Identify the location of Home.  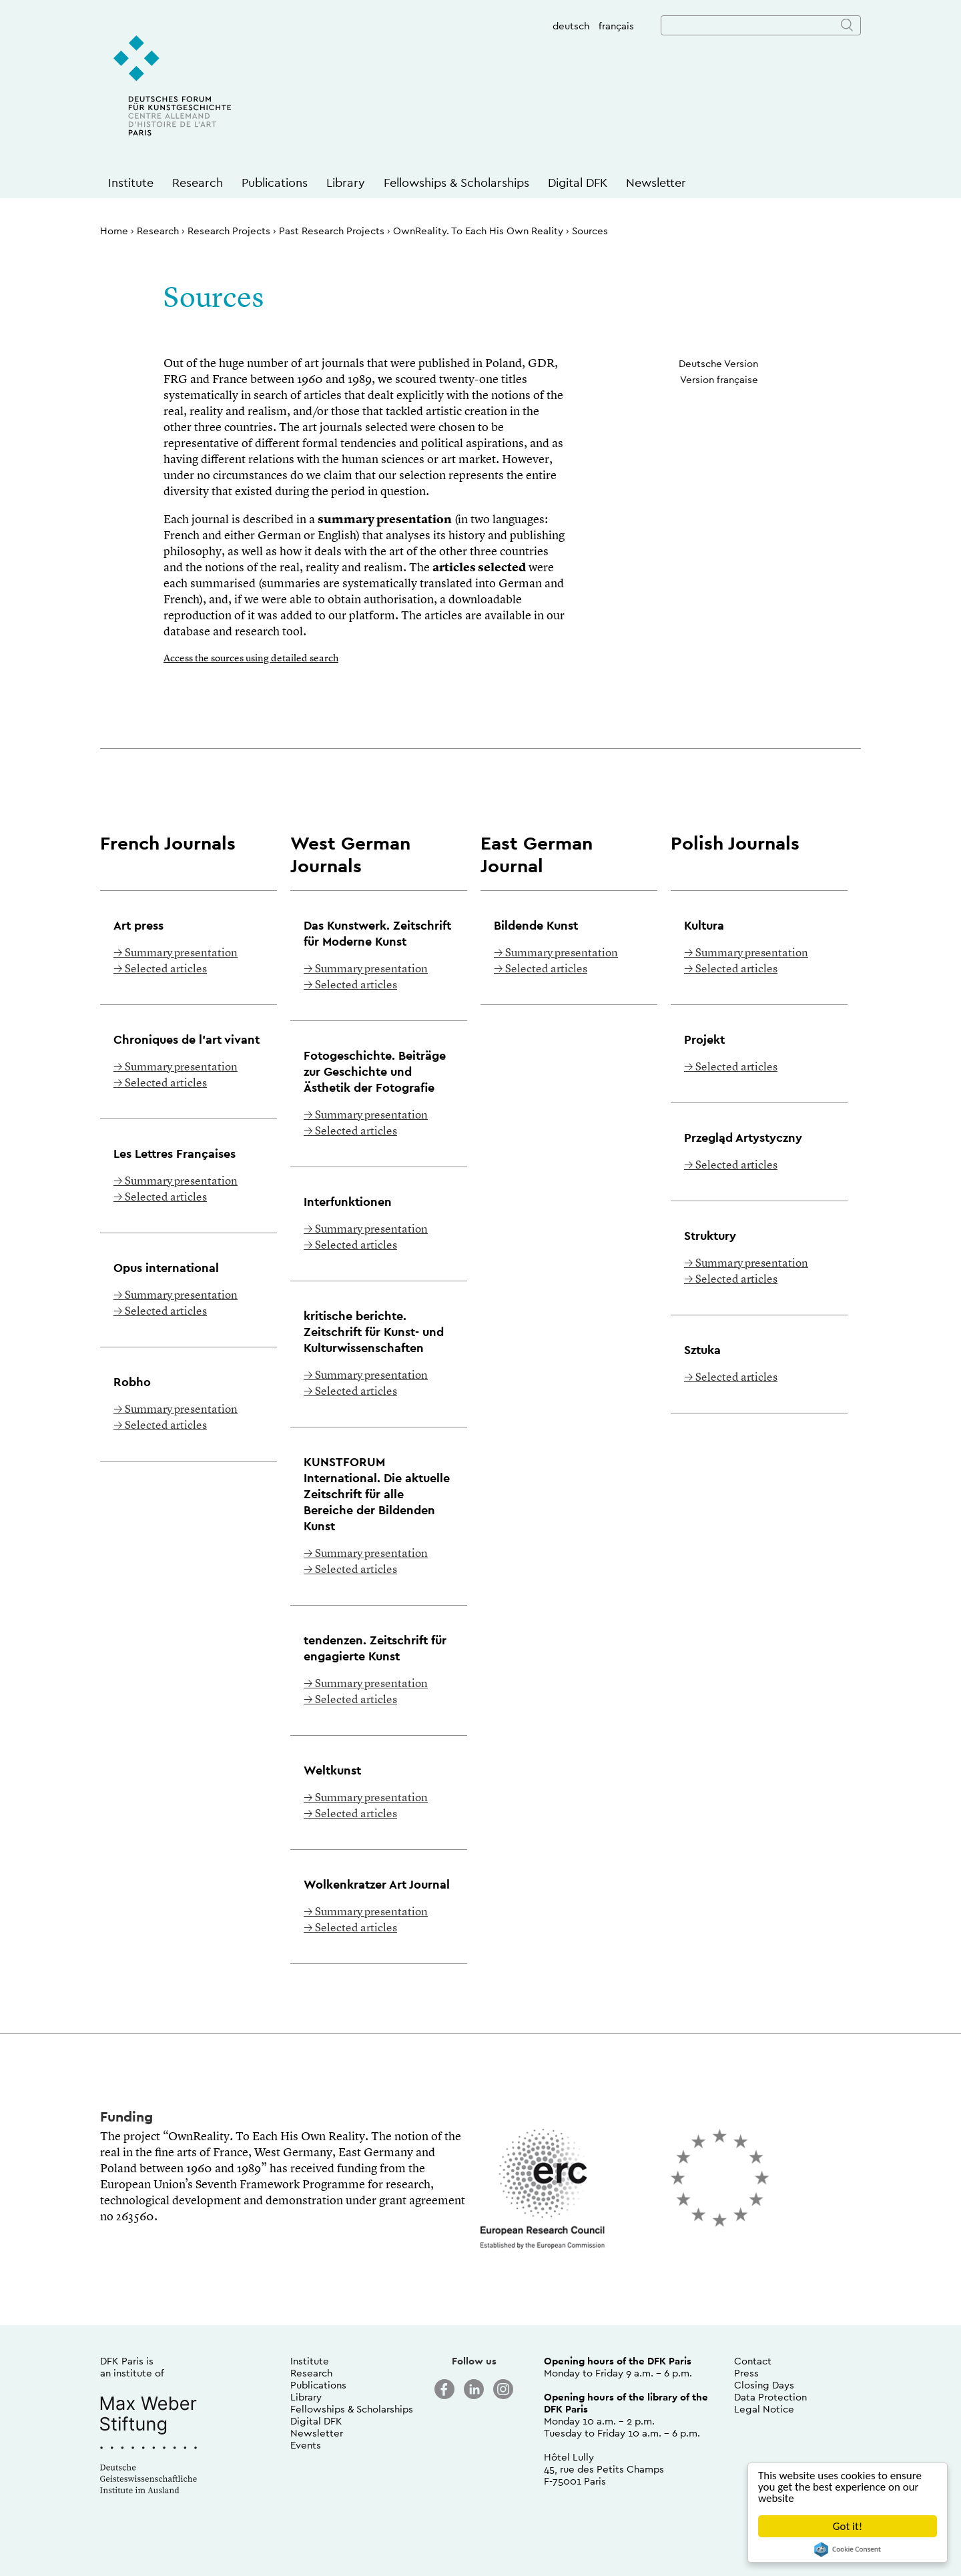
(114, 230).